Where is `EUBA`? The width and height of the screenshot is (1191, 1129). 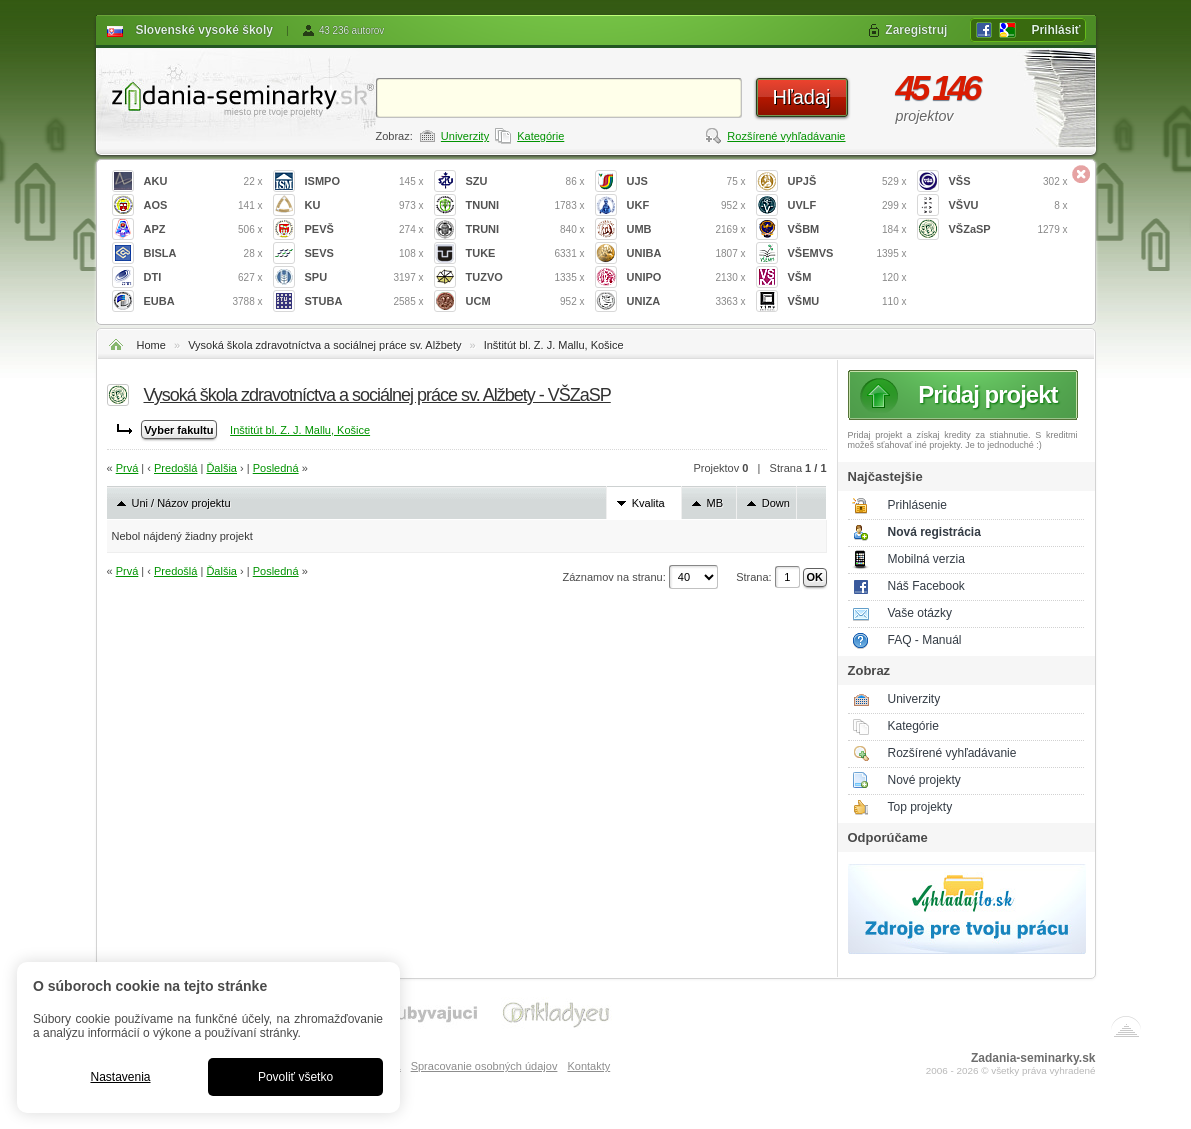 EUBA is located at coordinates (203, 301).